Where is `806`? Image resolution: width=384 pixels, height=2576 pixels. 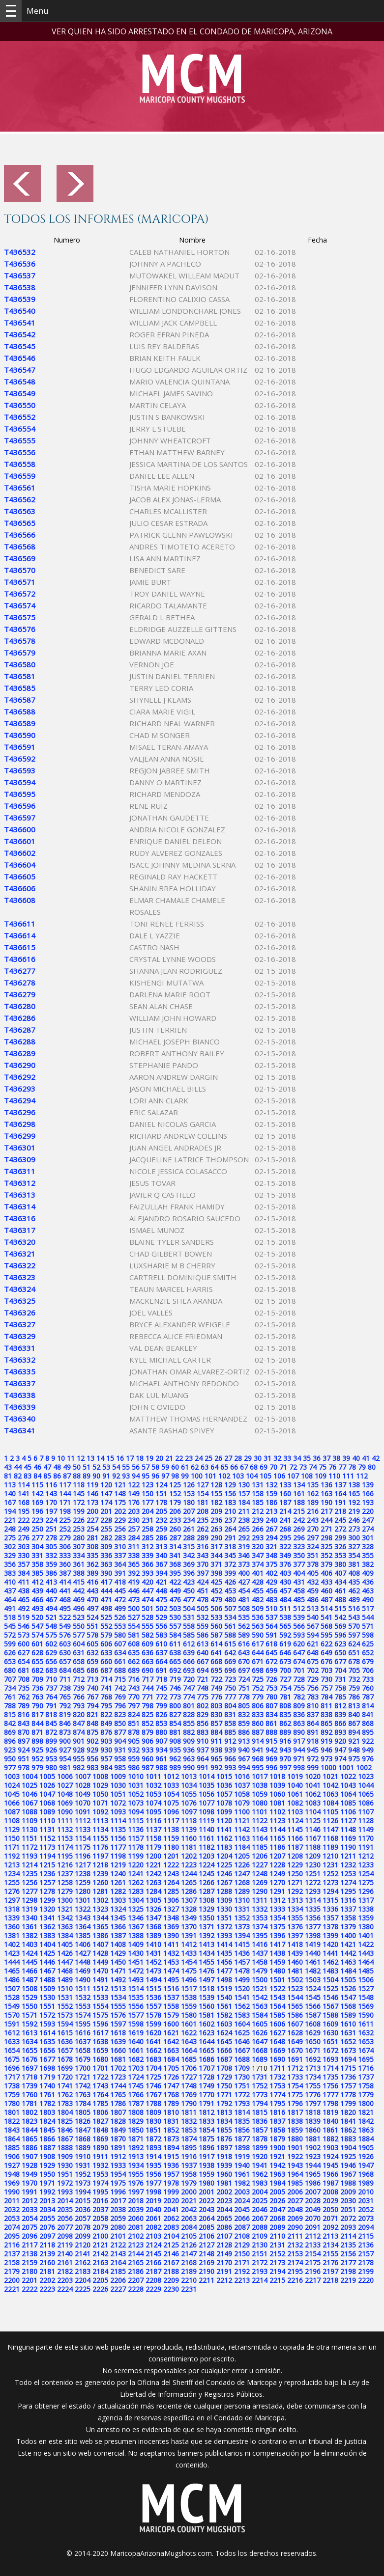 806 is located at coordinates (258, 1705).